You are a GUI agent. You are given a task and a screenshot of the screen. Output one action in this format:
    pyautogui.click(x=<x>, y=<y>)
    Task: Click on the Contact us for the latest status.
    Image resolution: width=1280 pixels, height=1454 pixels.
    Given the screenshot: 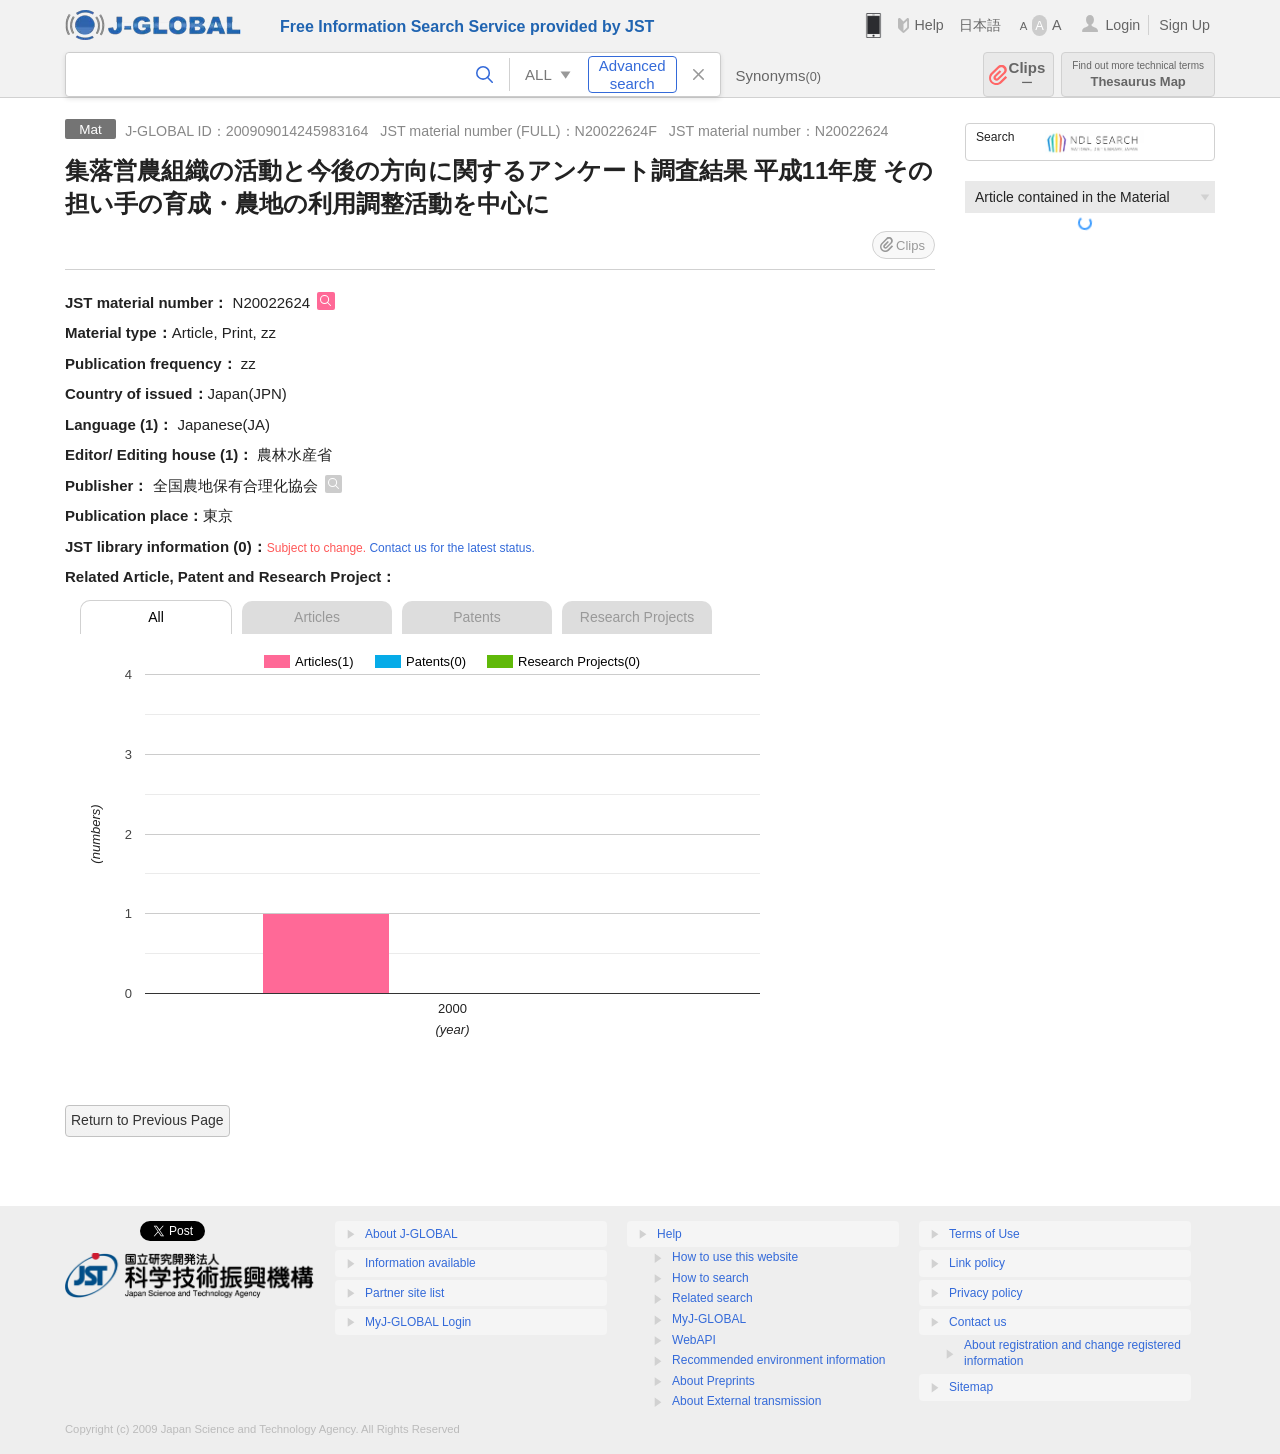 What is the action you would take?
    pyautogui.click(x=451, y=548)
    